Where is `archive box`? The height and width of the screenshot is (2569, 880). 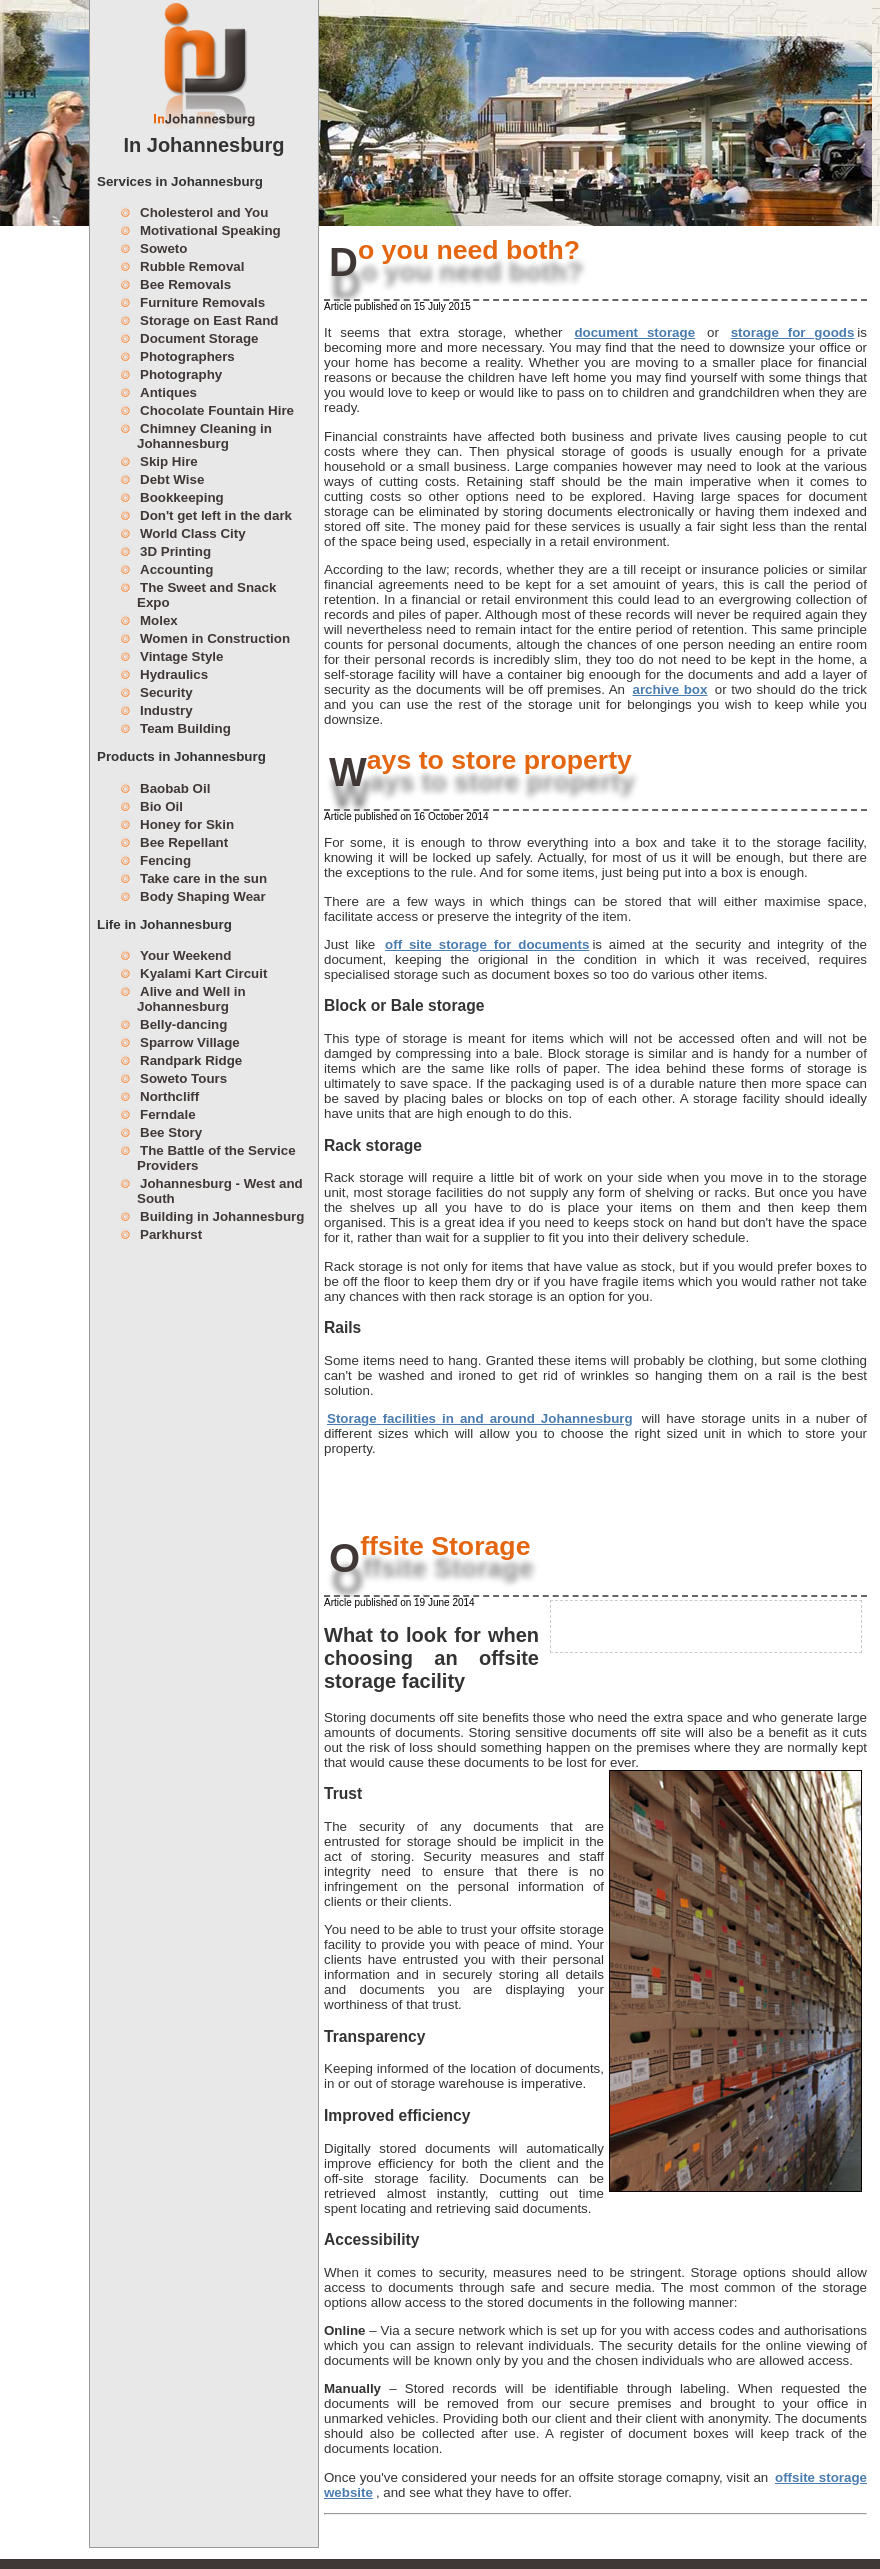 archive box is located at coordinates (669, 689).